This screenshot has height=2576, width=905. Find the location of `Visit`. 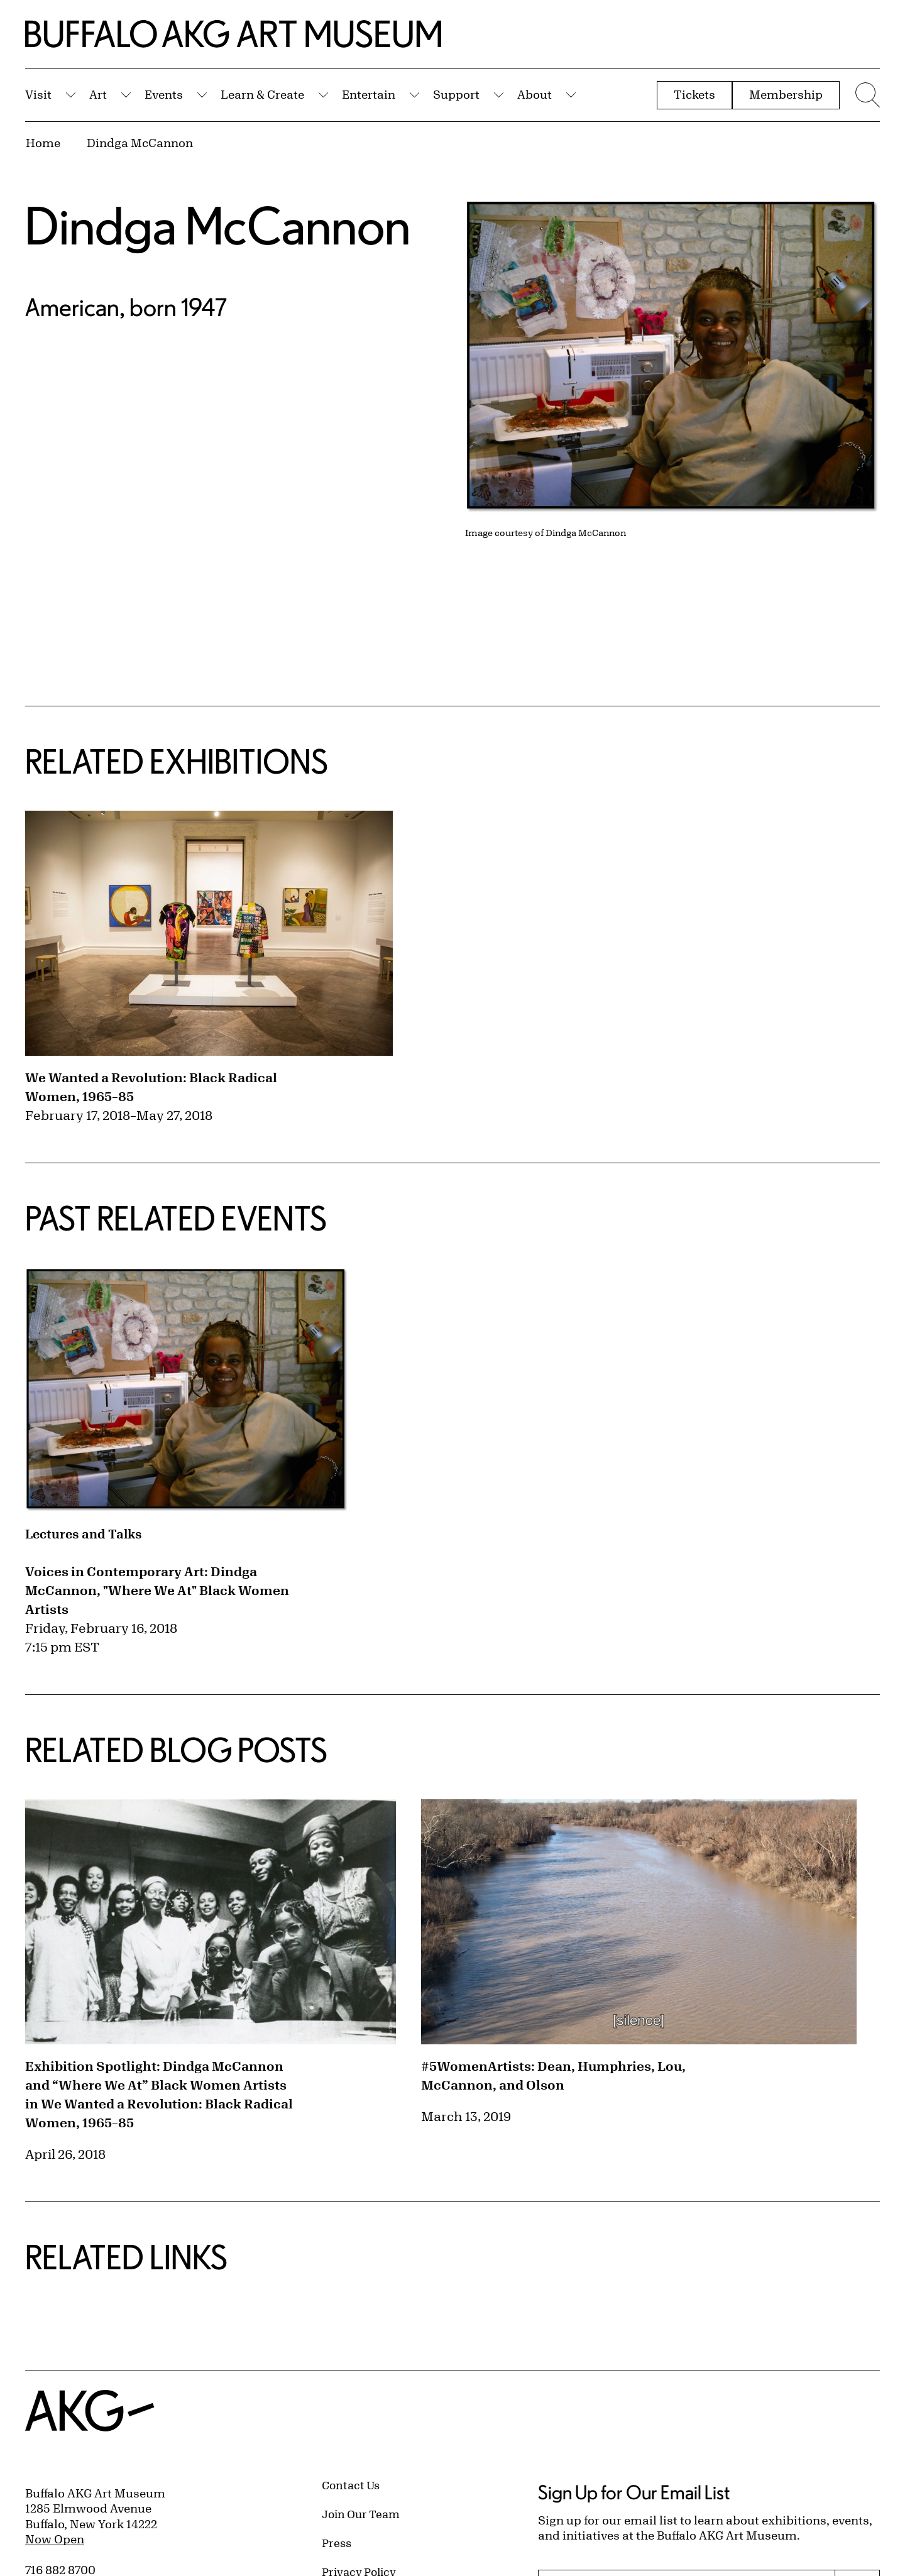

Visit is located at coordinates (38, 94).